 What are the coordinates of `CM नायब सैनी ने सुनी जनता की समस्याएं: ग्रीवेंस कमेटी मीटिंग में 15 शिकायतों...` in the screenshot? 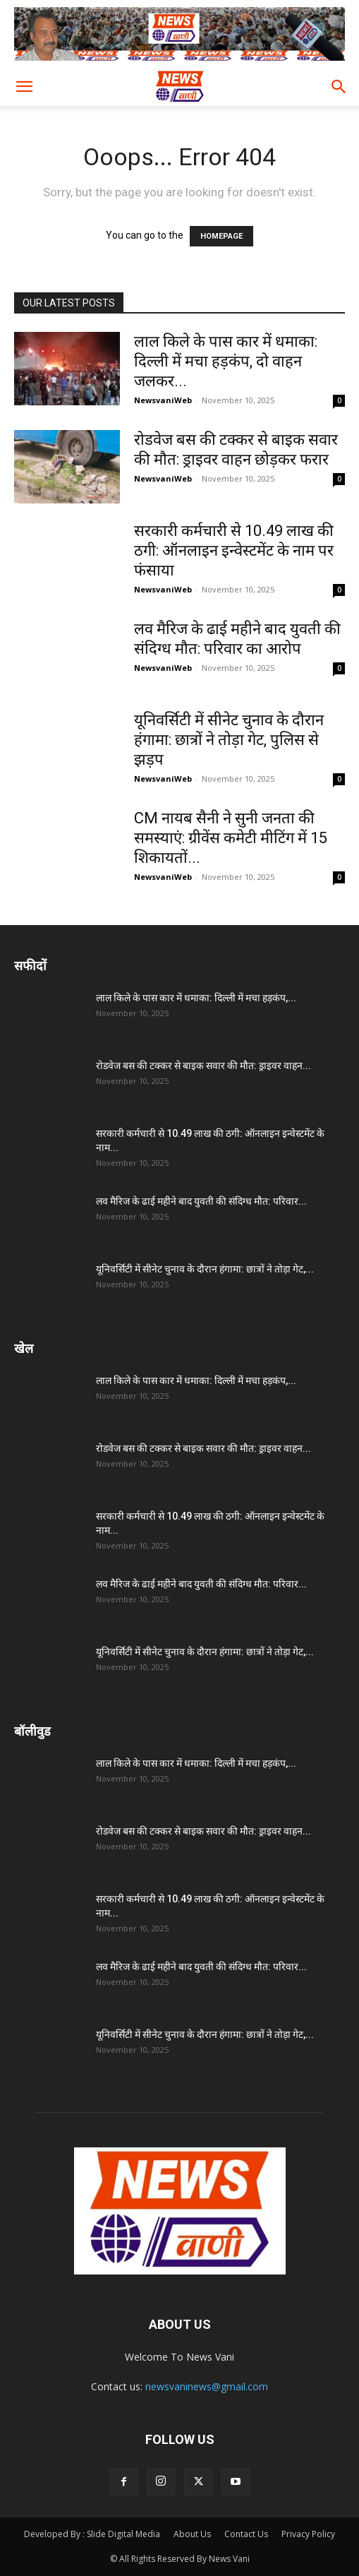 It's located at (230, 837).